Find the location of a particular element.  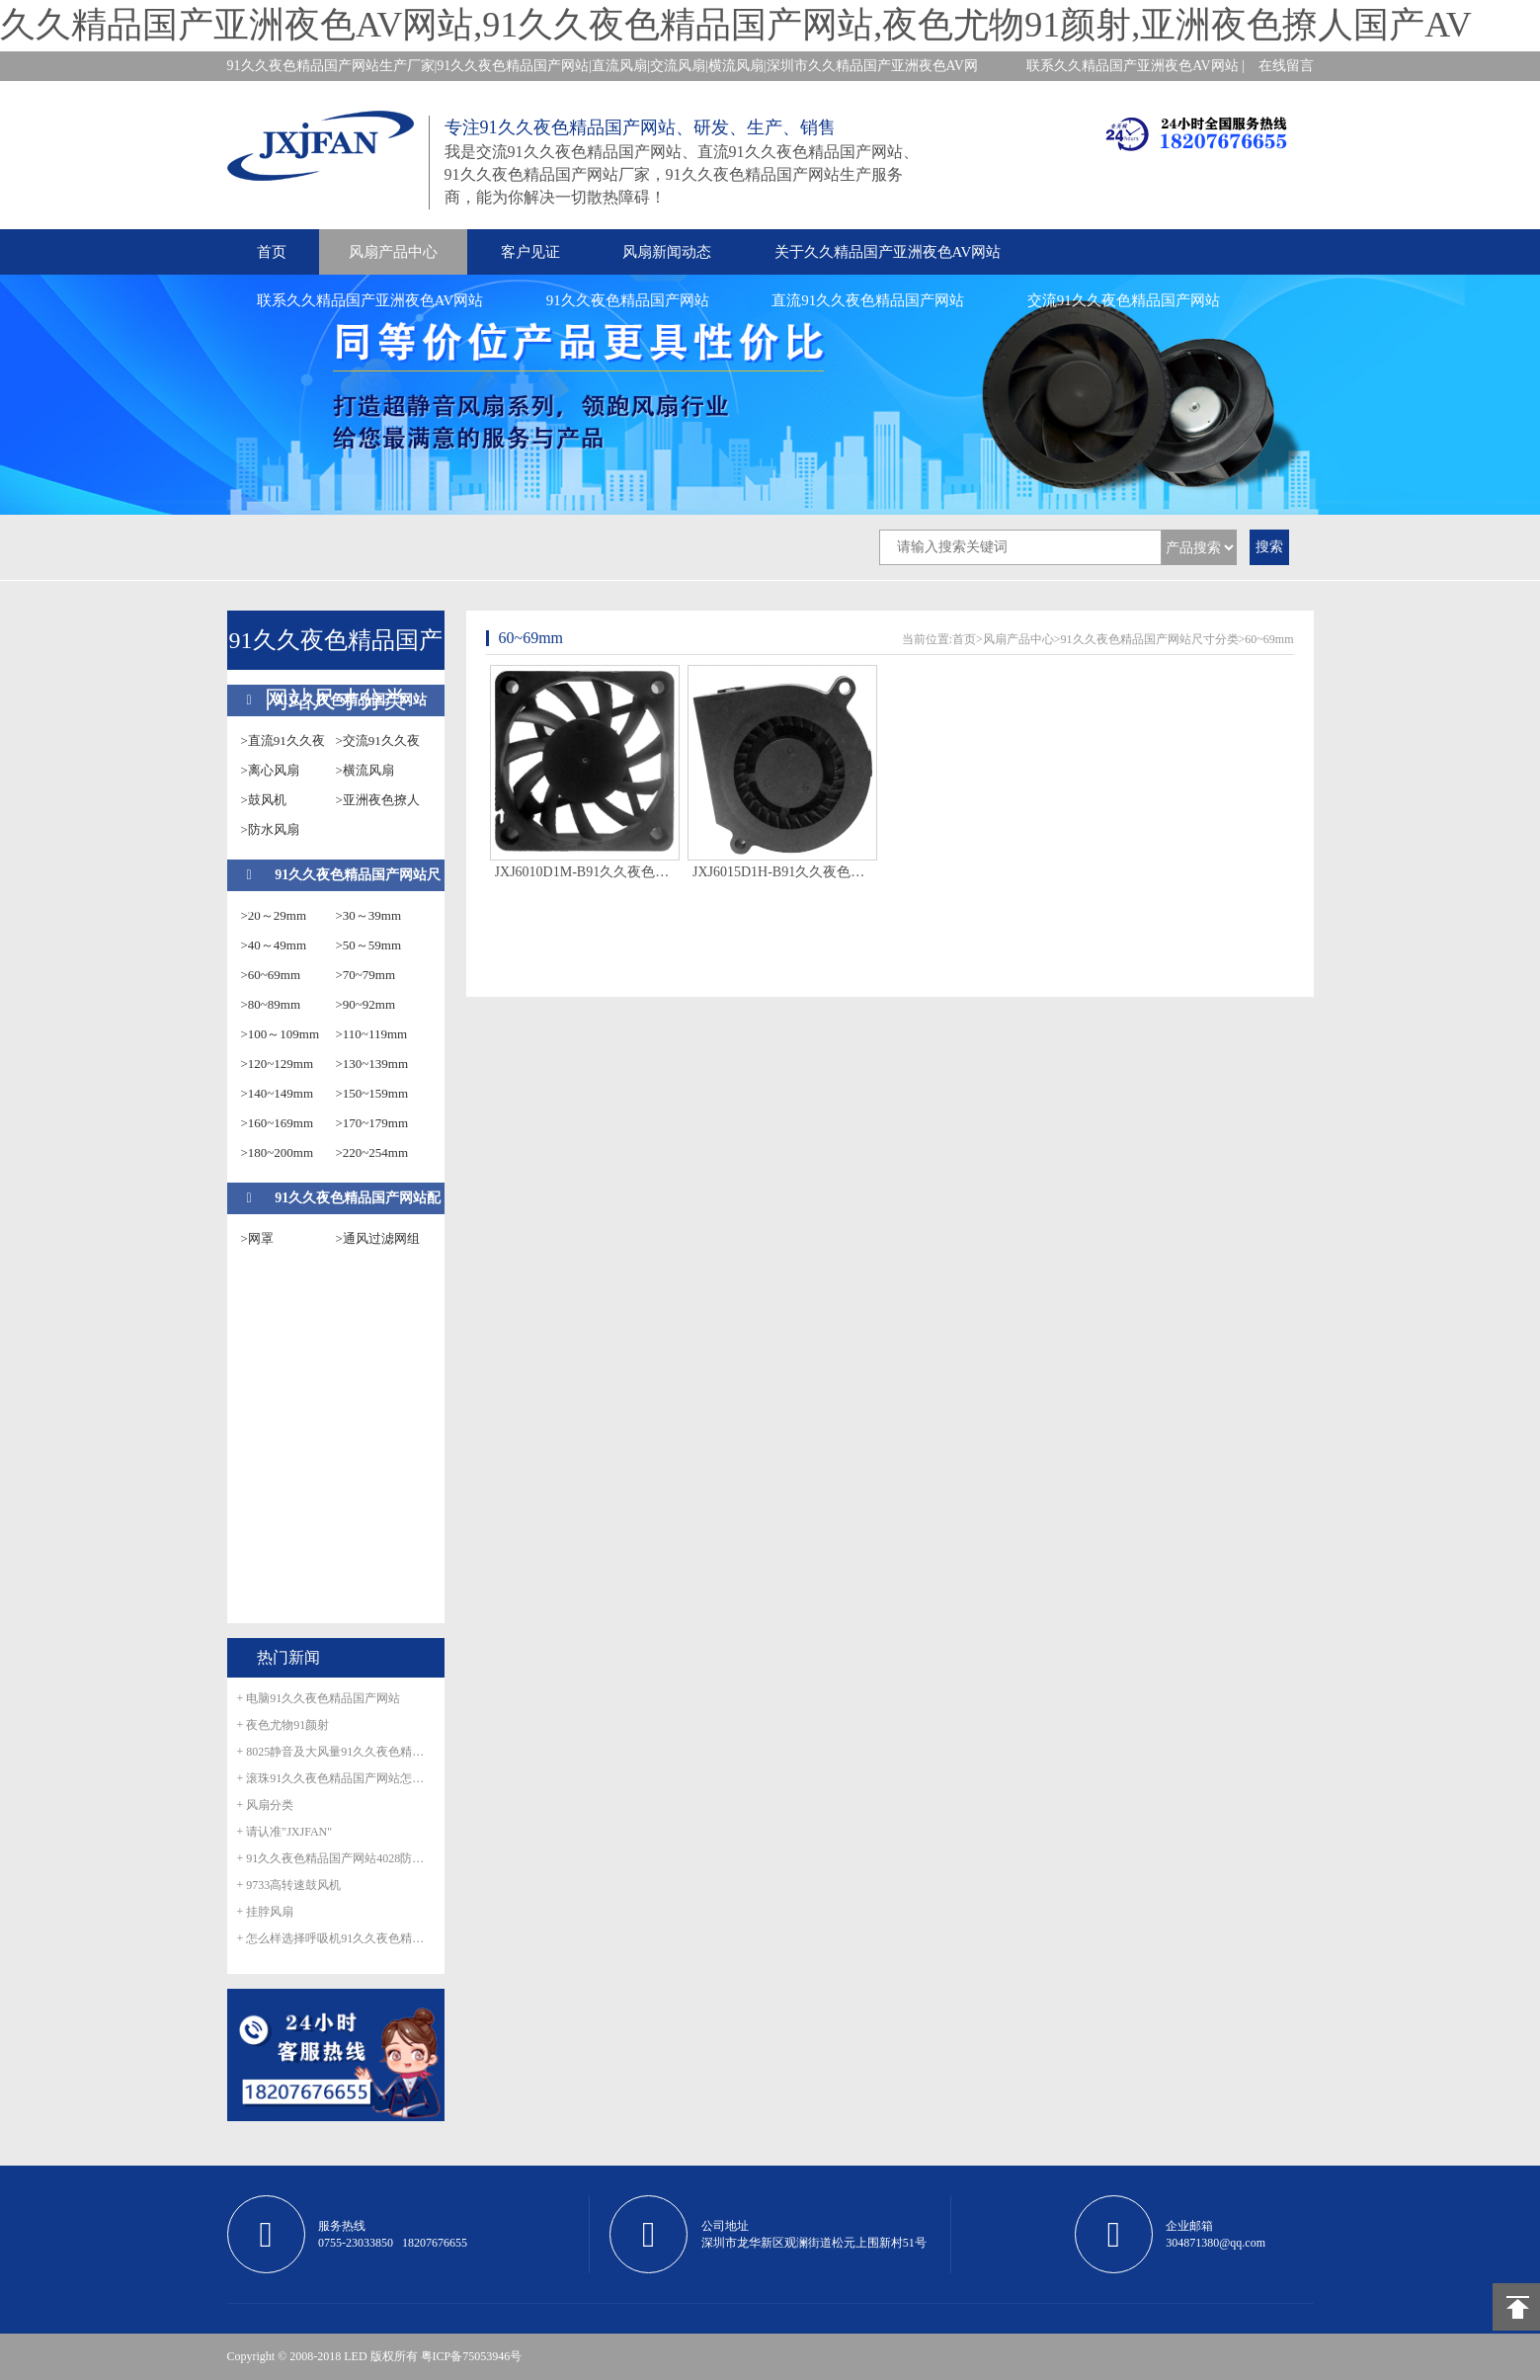

>60~69mm is located at coordinates (271, 974).